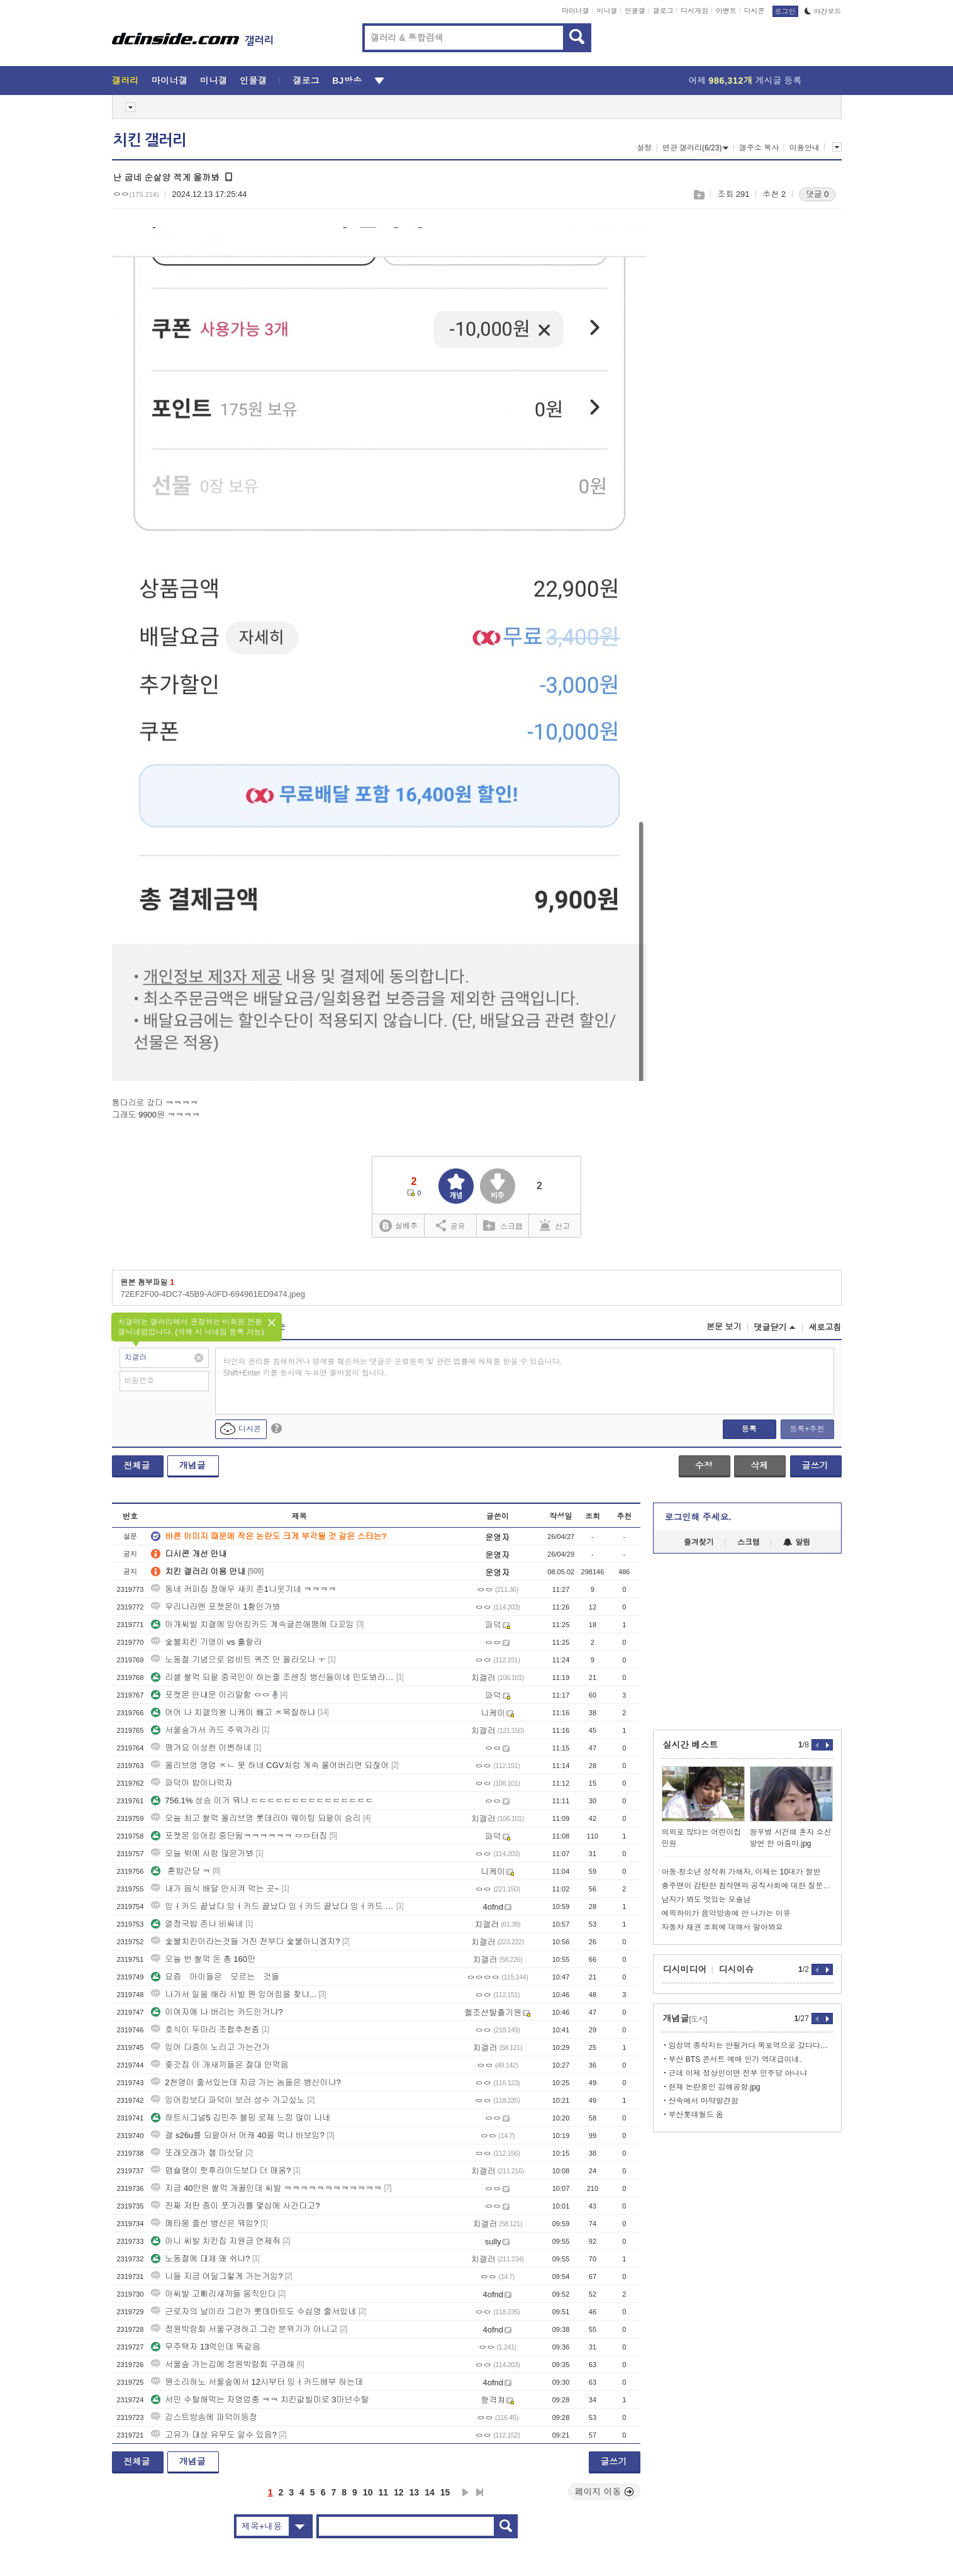 The image size is (953, 2576). What do you see at coordinates (235, 2205) in the screenshot?
I see `진짜 저딴 종이 쪼가리를 몇십에 사간다고?` at bounding box center [235, 2205].